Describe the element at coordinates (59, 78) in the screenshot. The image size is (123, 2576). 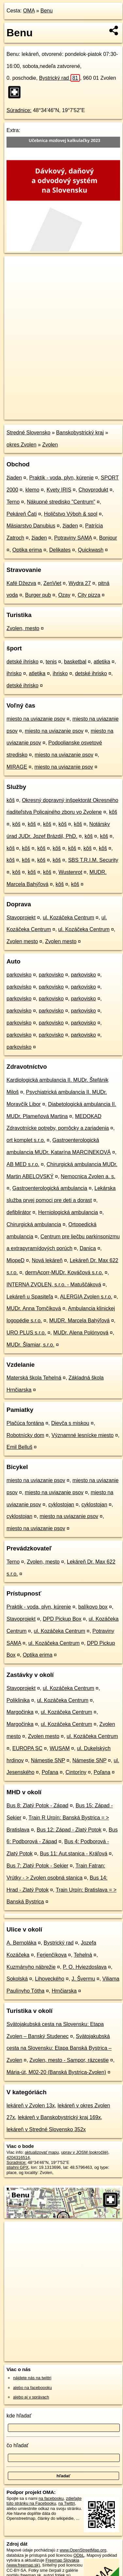
I see `Bystrický rad` at that location.